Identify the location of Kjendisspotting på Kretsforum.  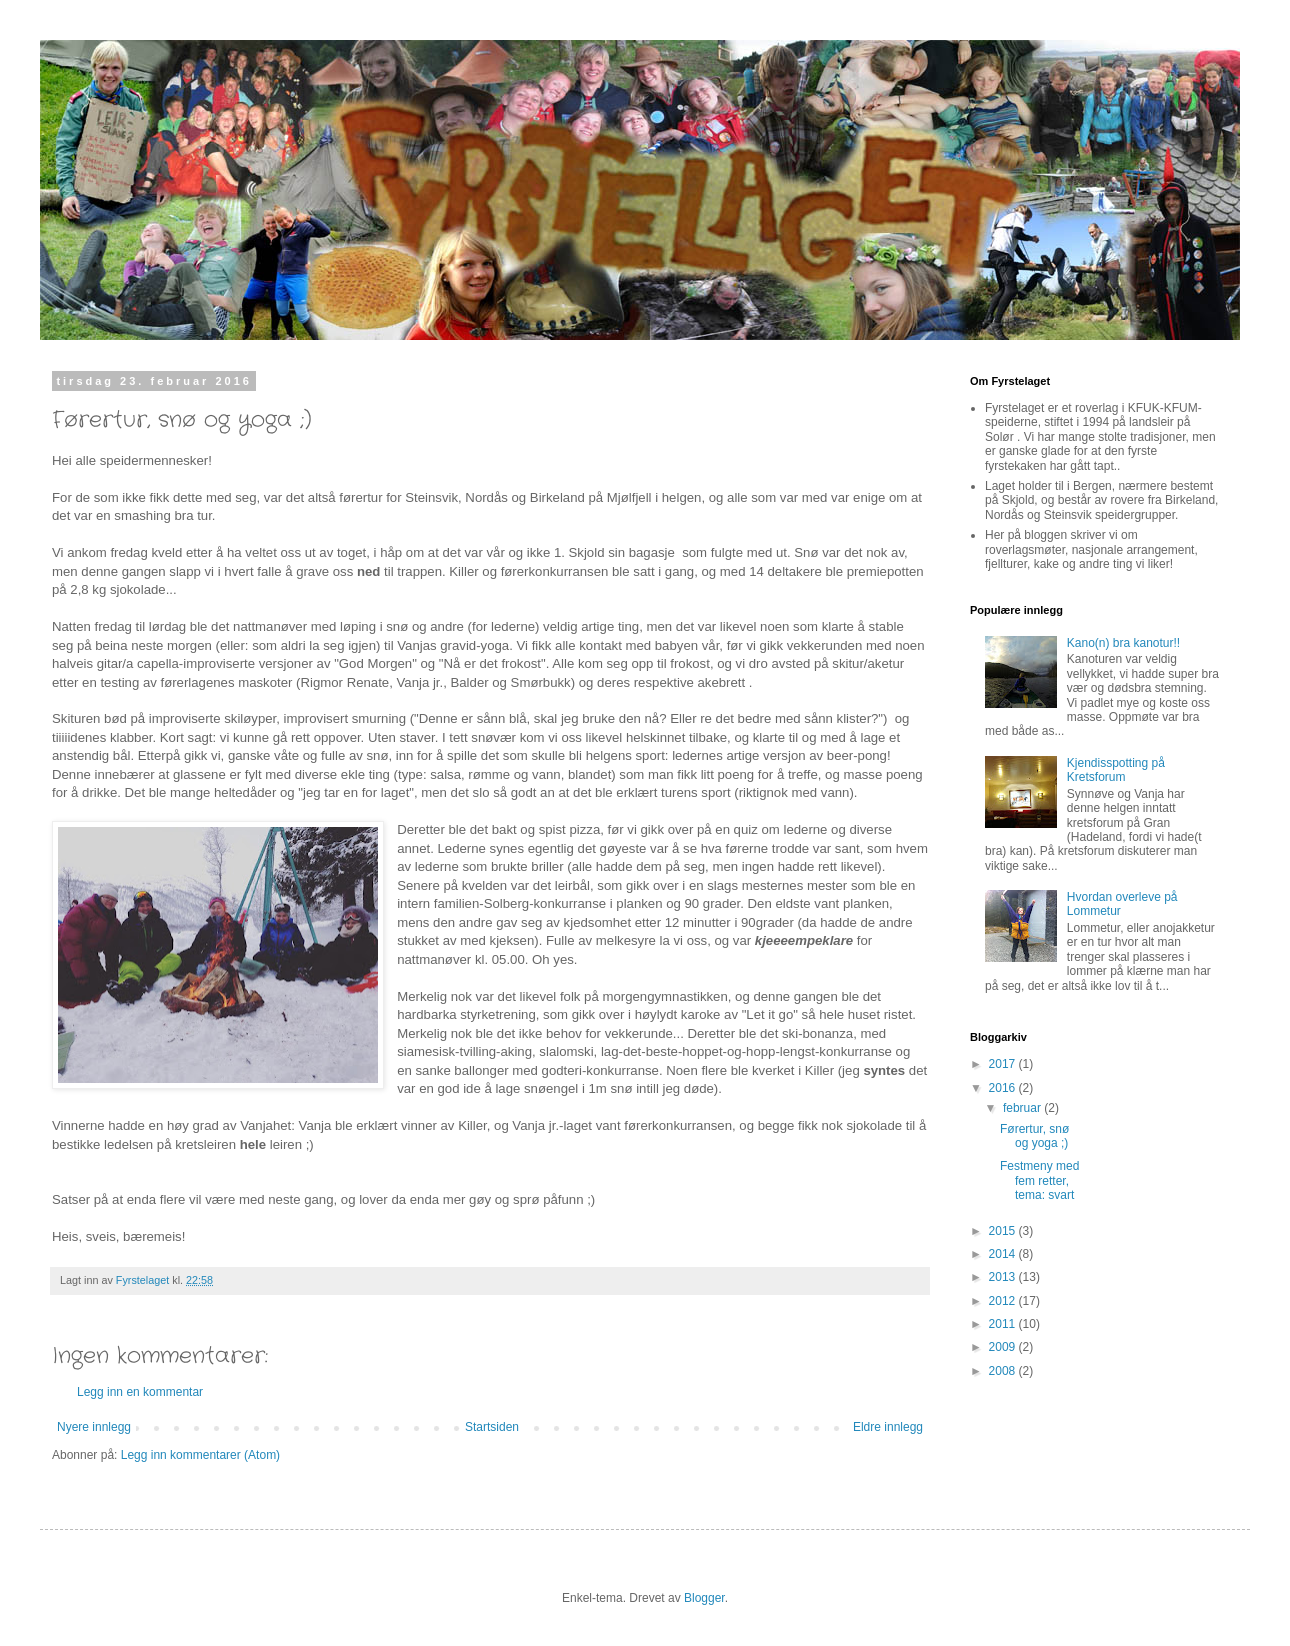
(1116, 770).